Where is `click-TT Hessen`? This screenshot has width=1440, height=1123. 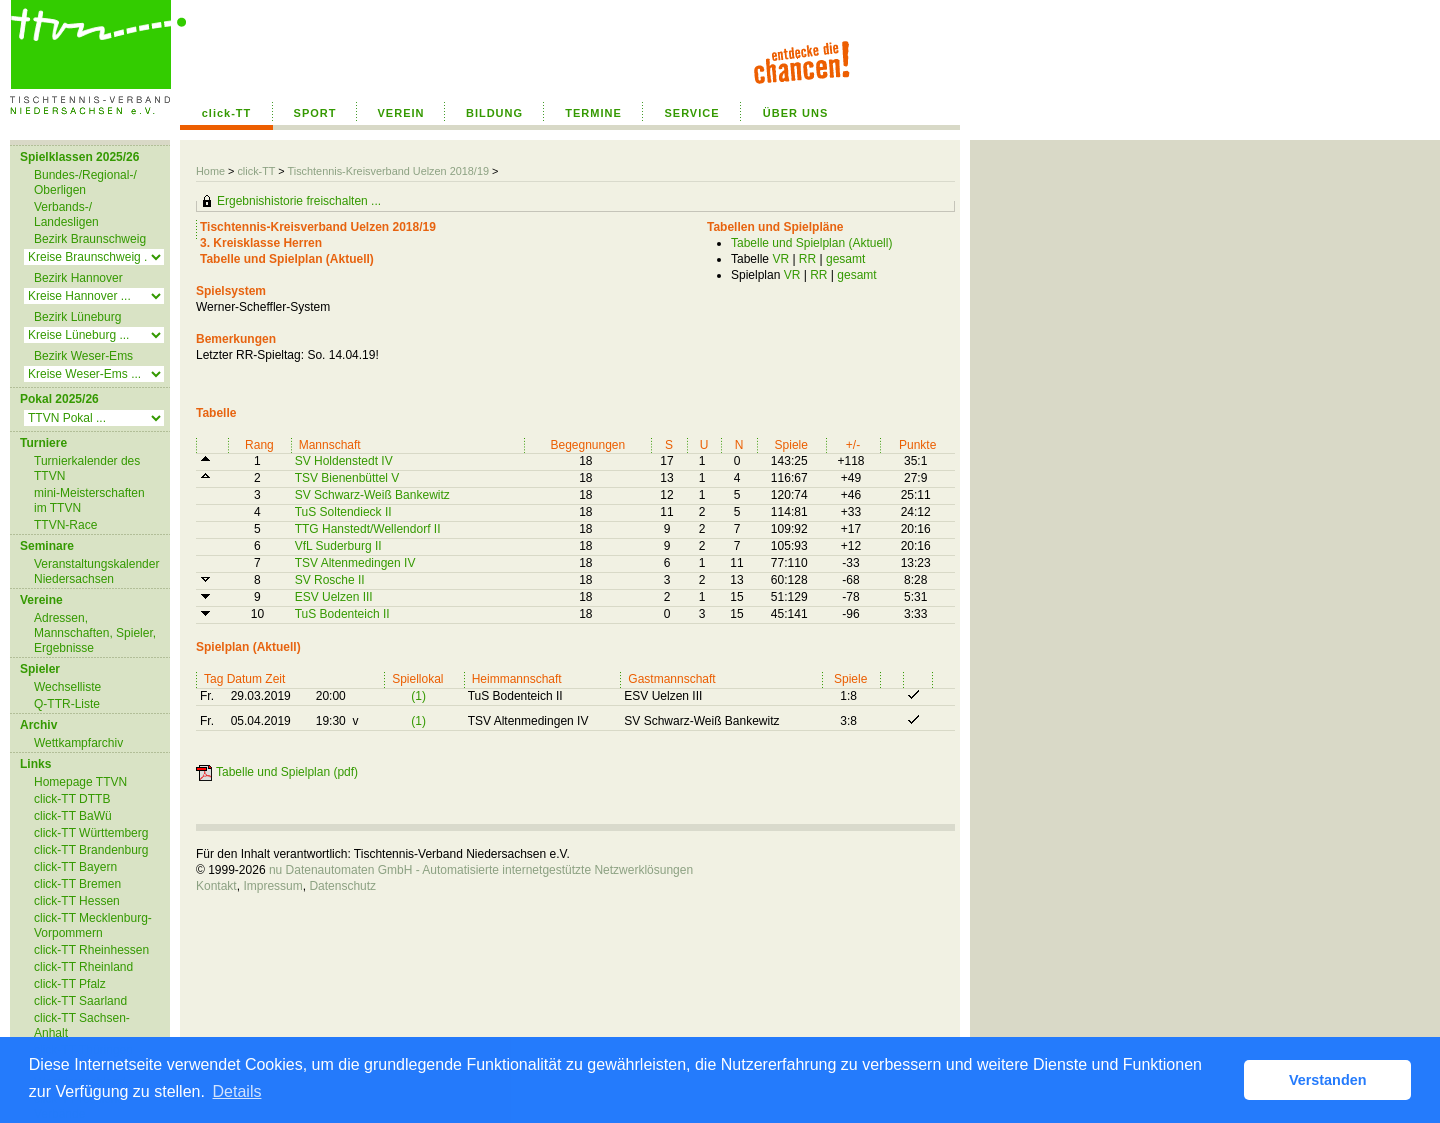
click-TT Hessen is located at coordinates (77, 901).